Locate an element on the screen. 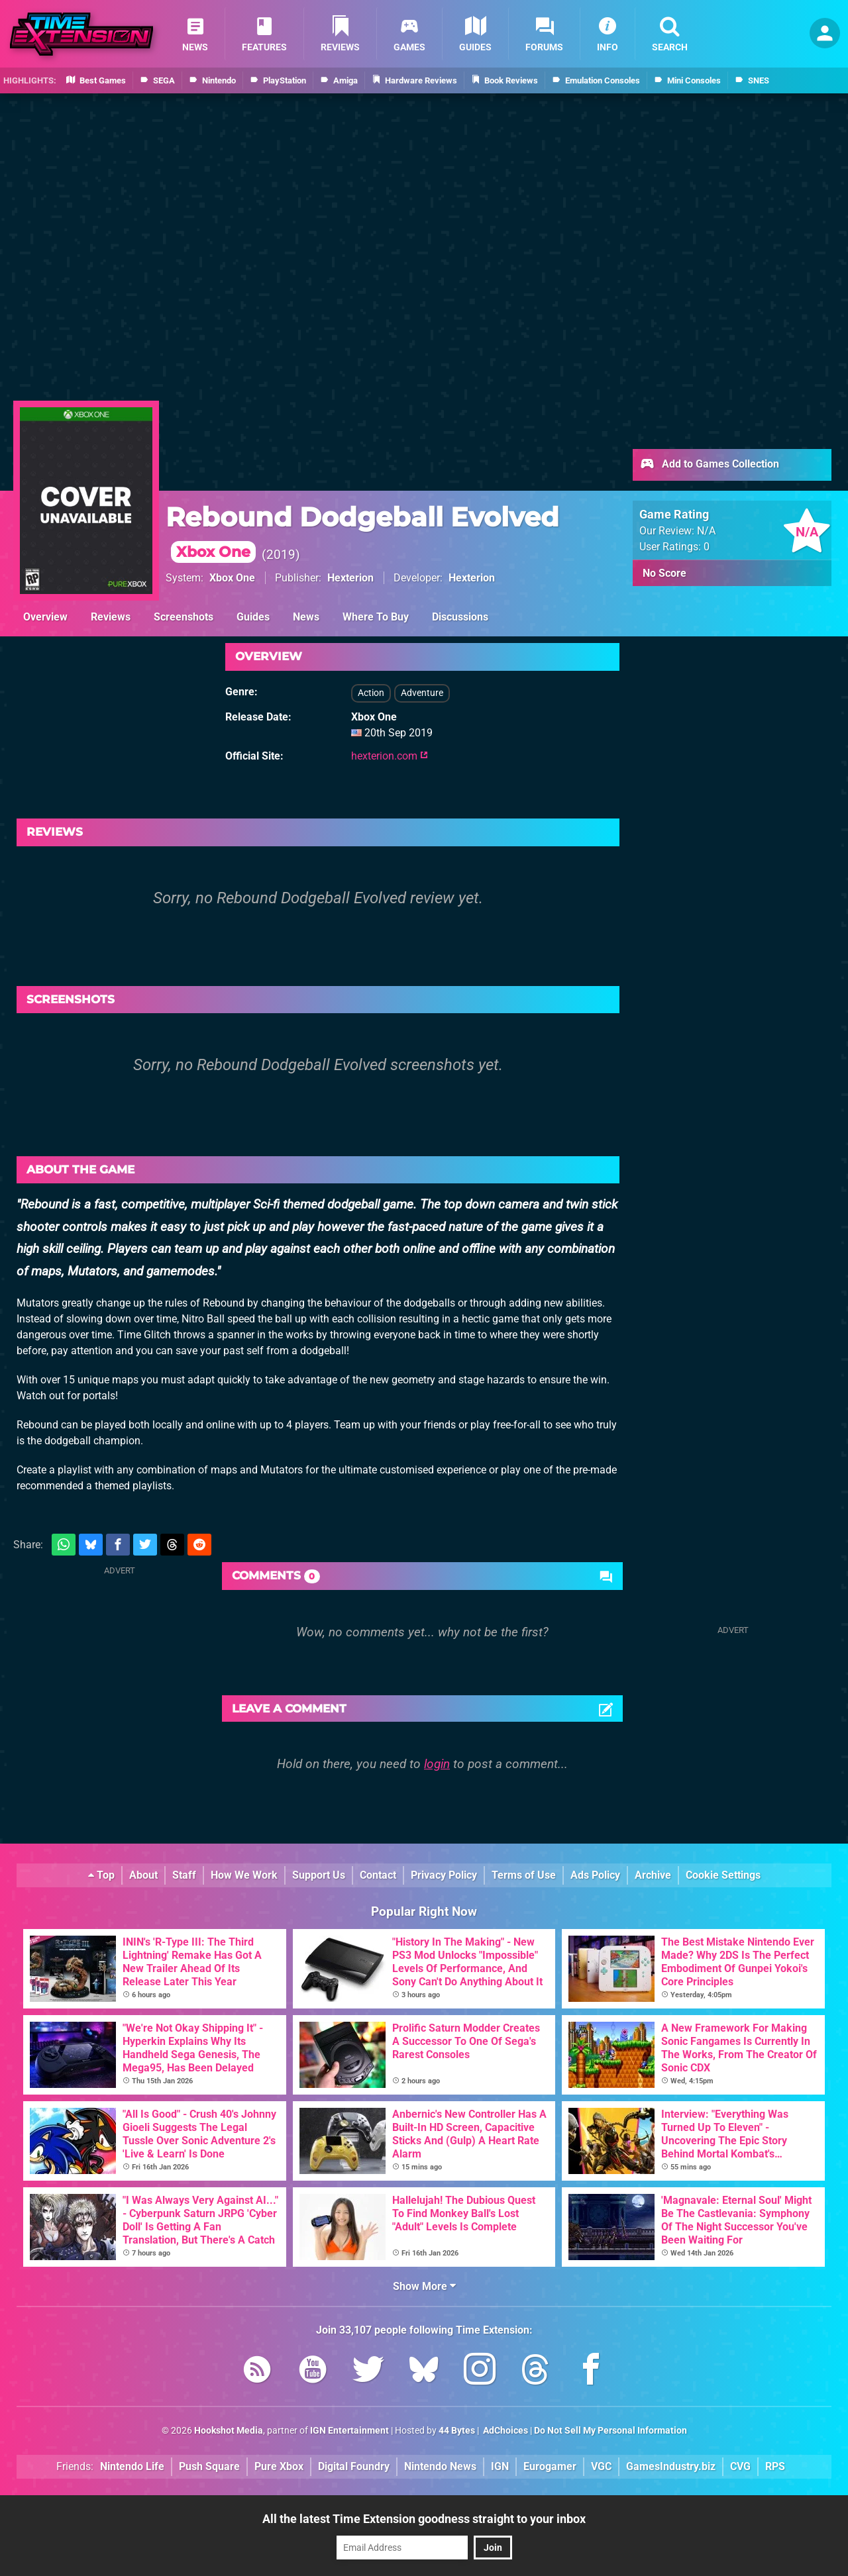 This screenshot has height=2576, width=848. AdChoices is located at coordinates (504, 2430).